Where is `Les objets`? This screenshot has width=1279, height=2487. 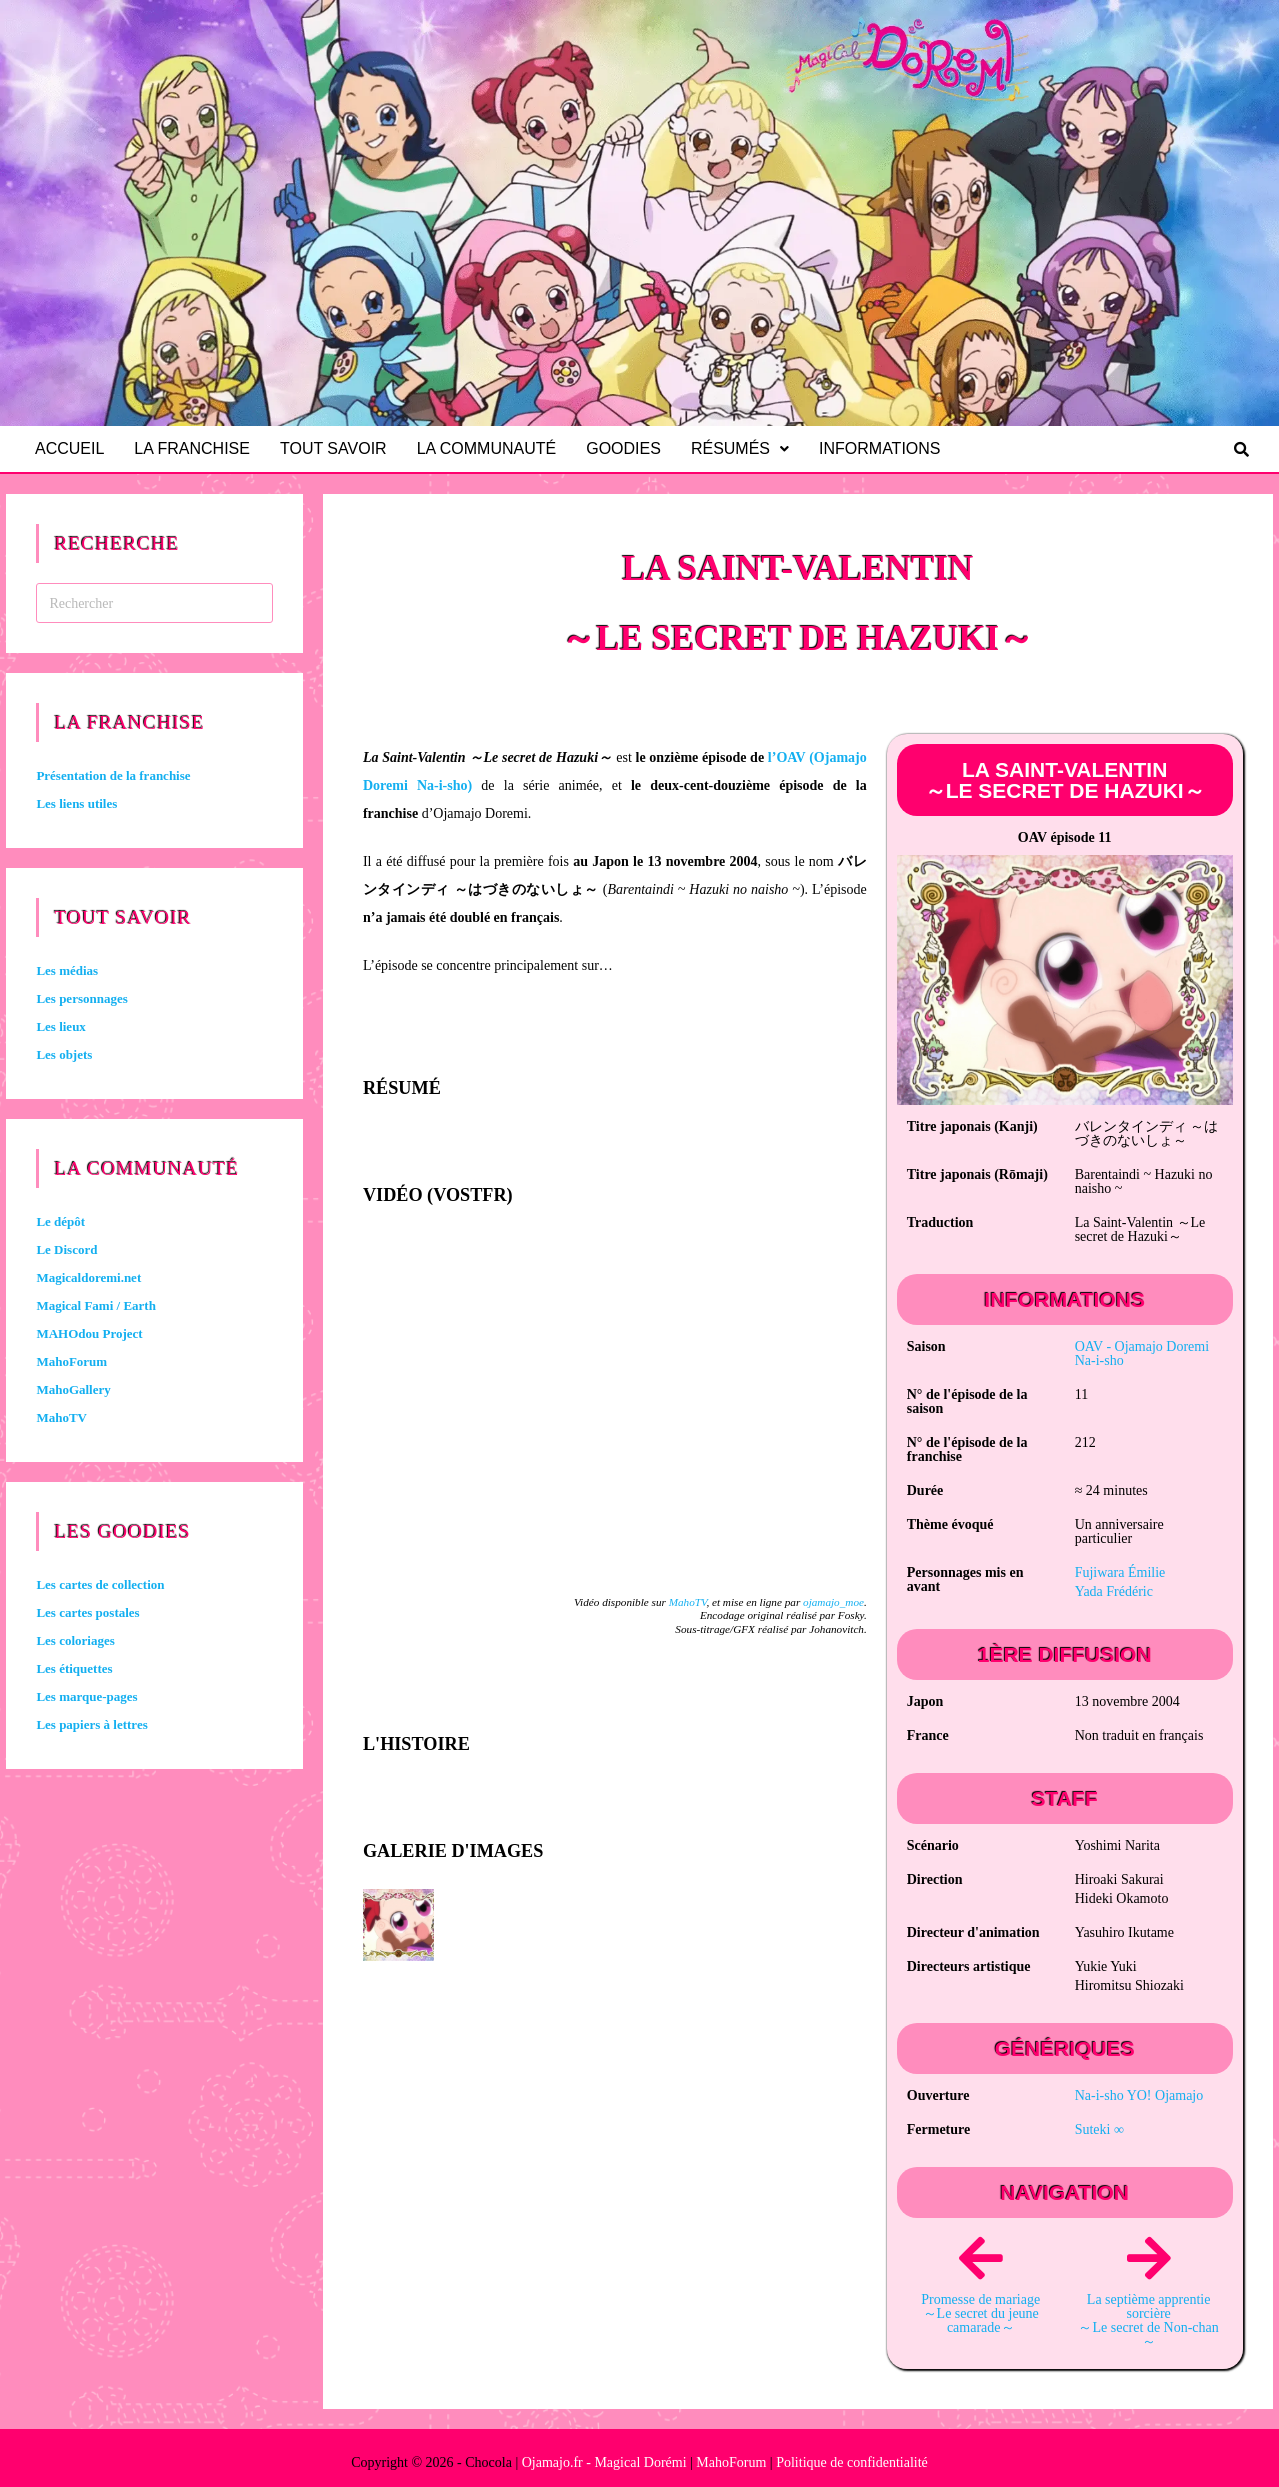 Les objets is located at coordinates (64, 1054).